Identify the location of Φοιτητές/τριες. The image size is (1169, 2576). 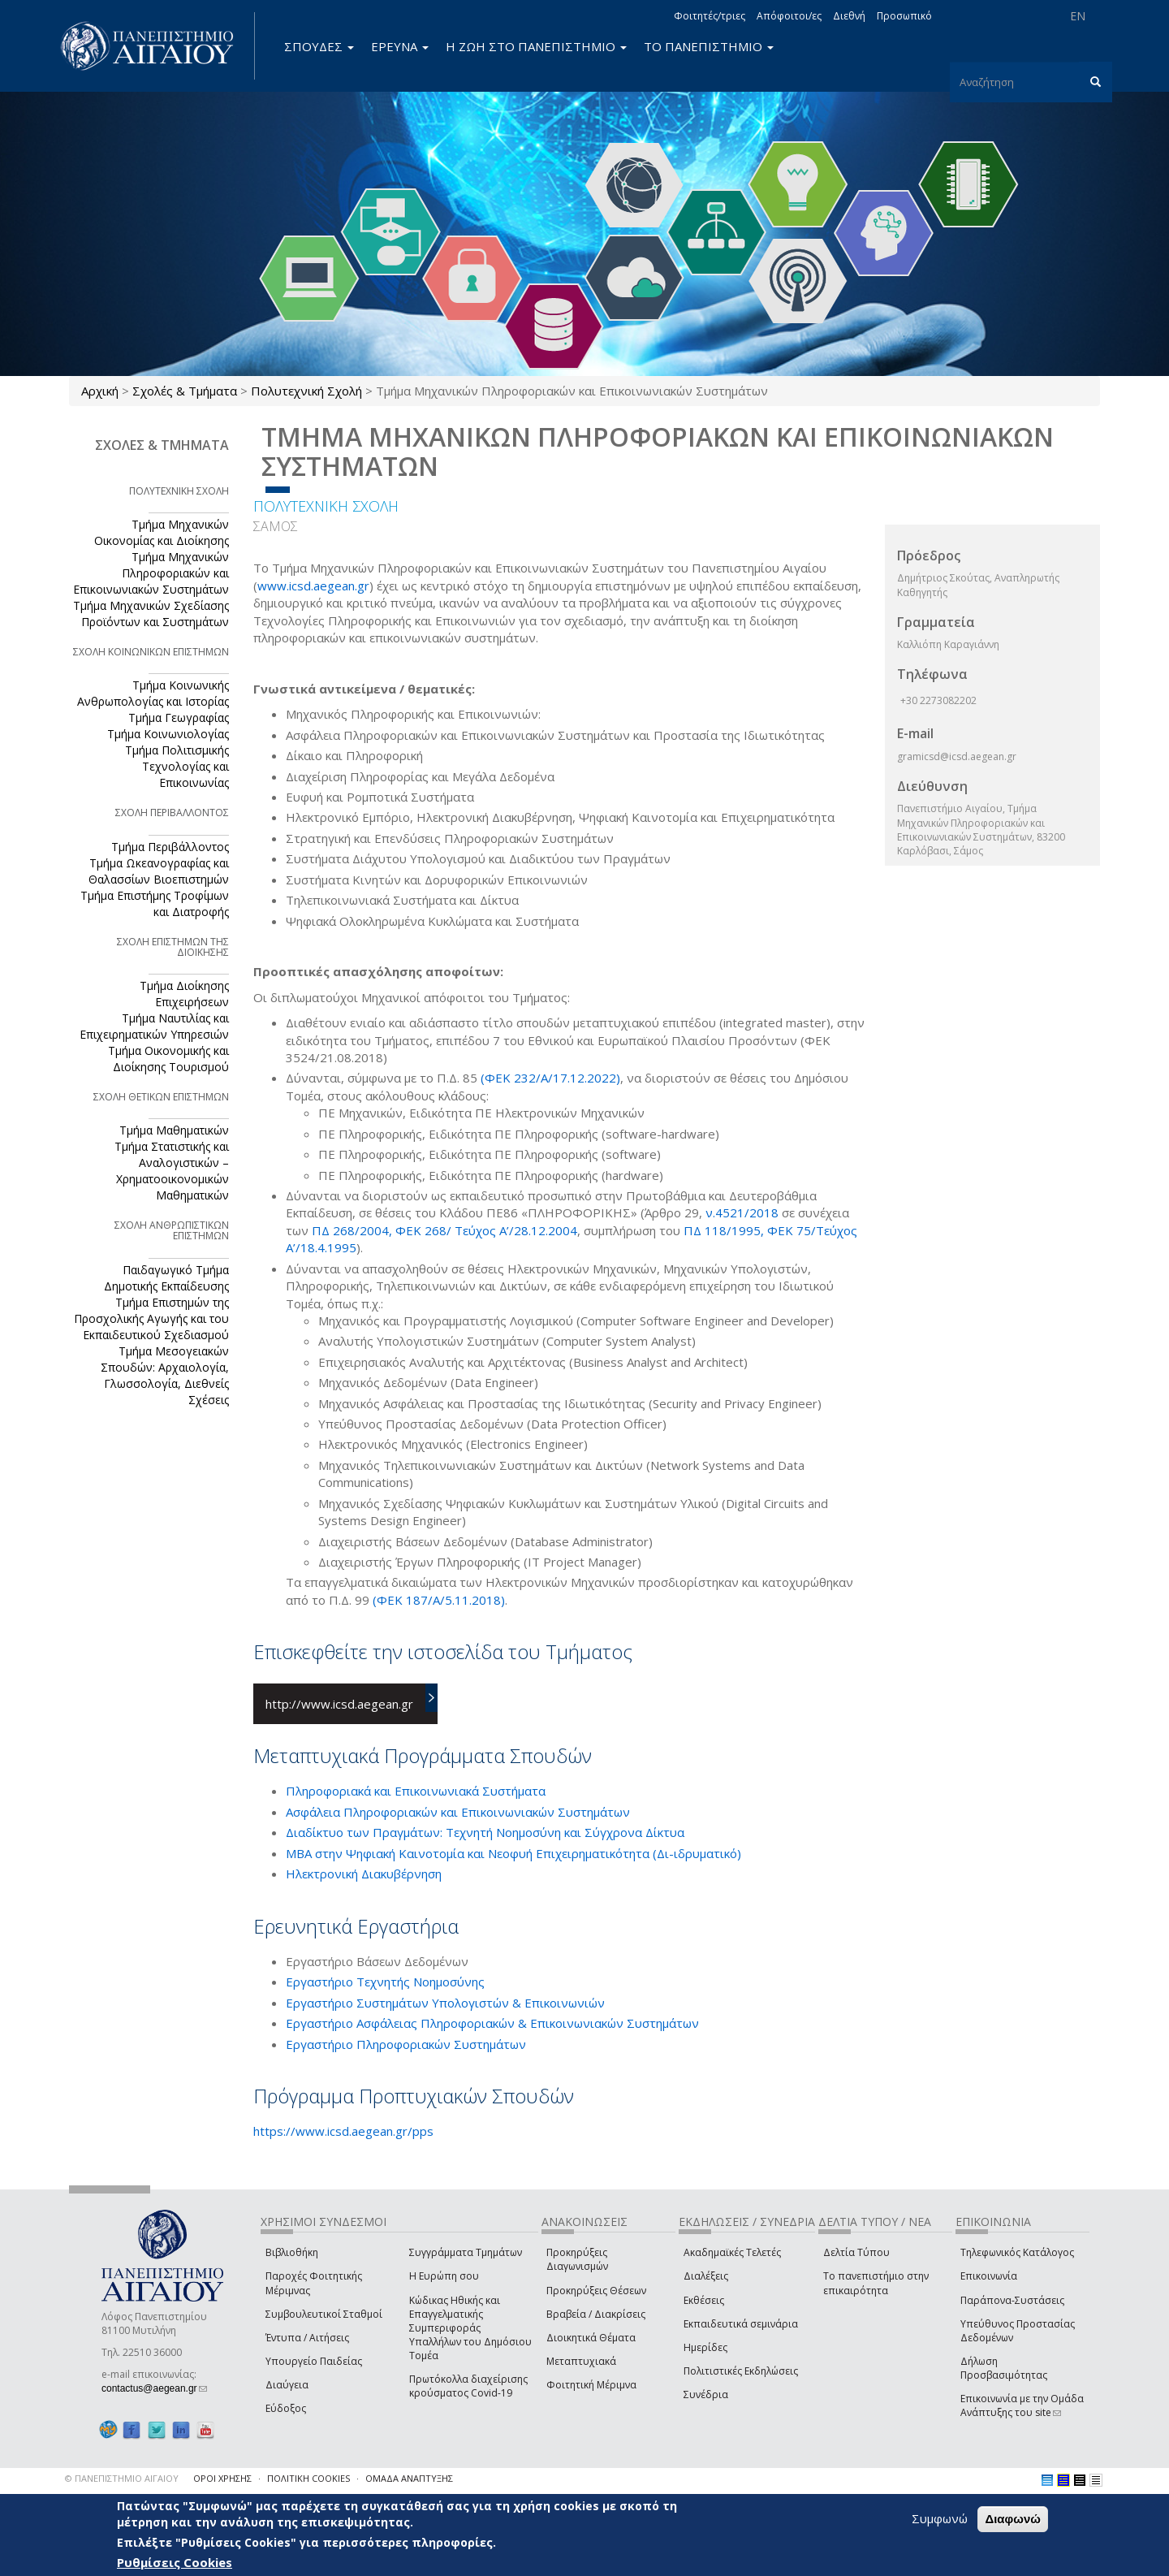
(709, 16).